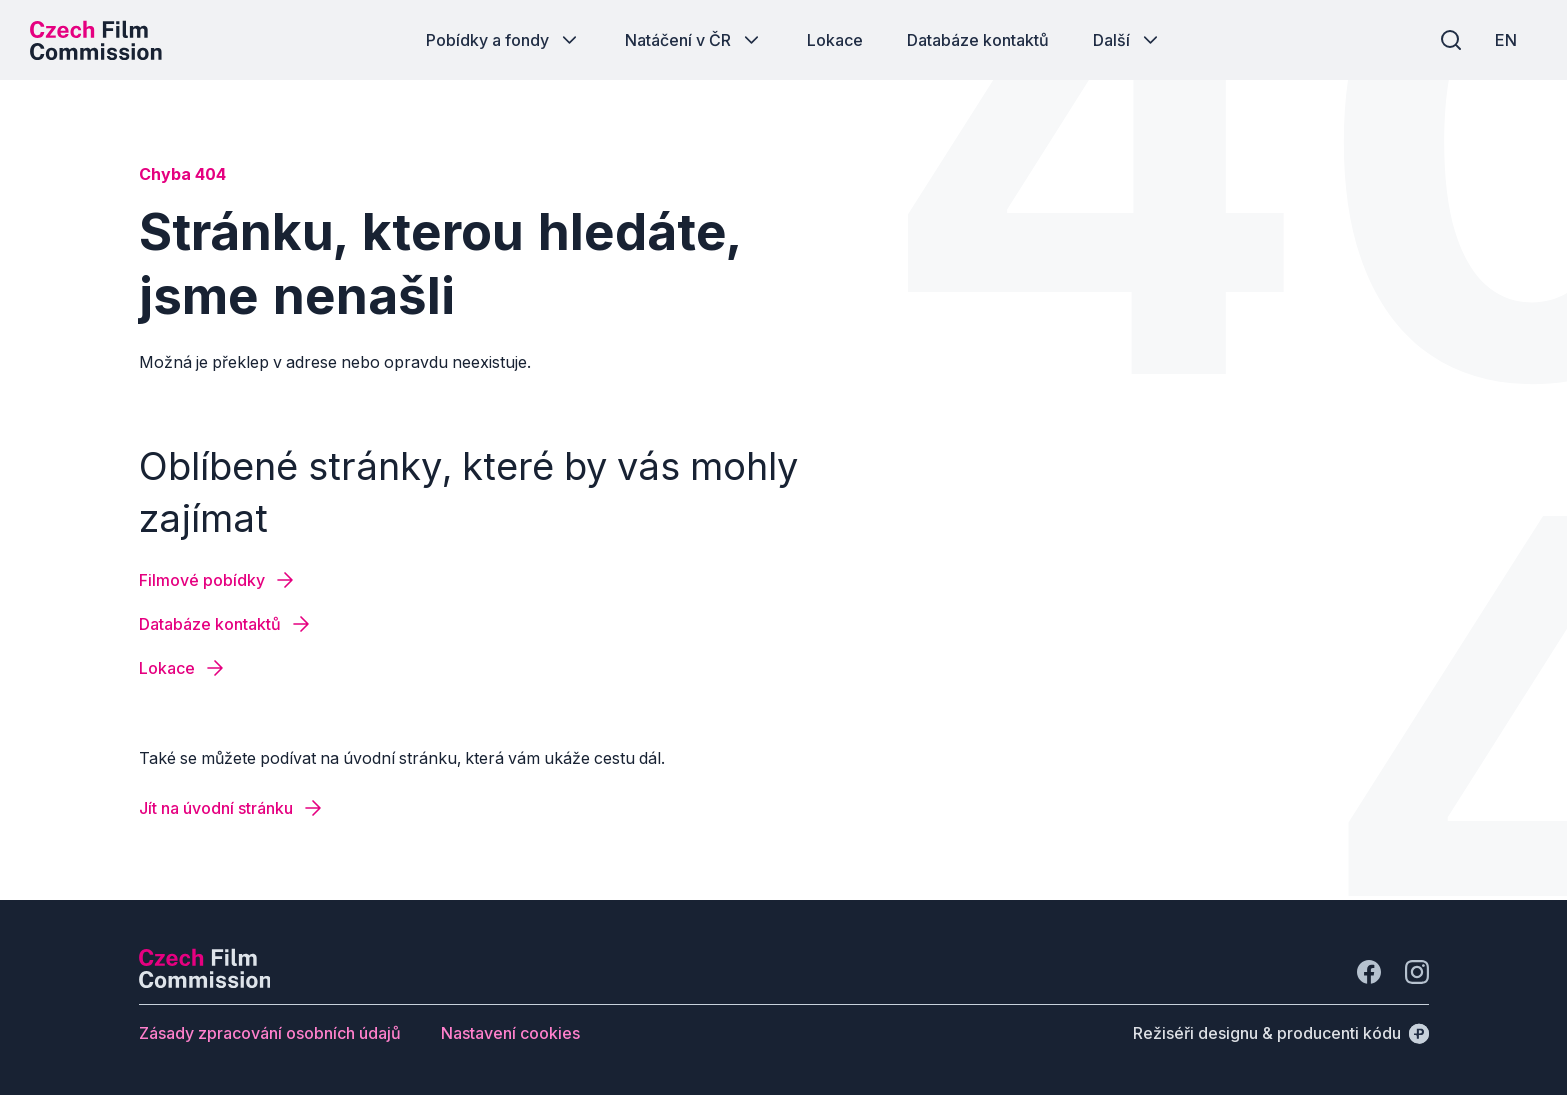 This screenshot has height=1095, width=1567. I want to click on [Tlačítko Nastavení cookies], so click(510, 1033).